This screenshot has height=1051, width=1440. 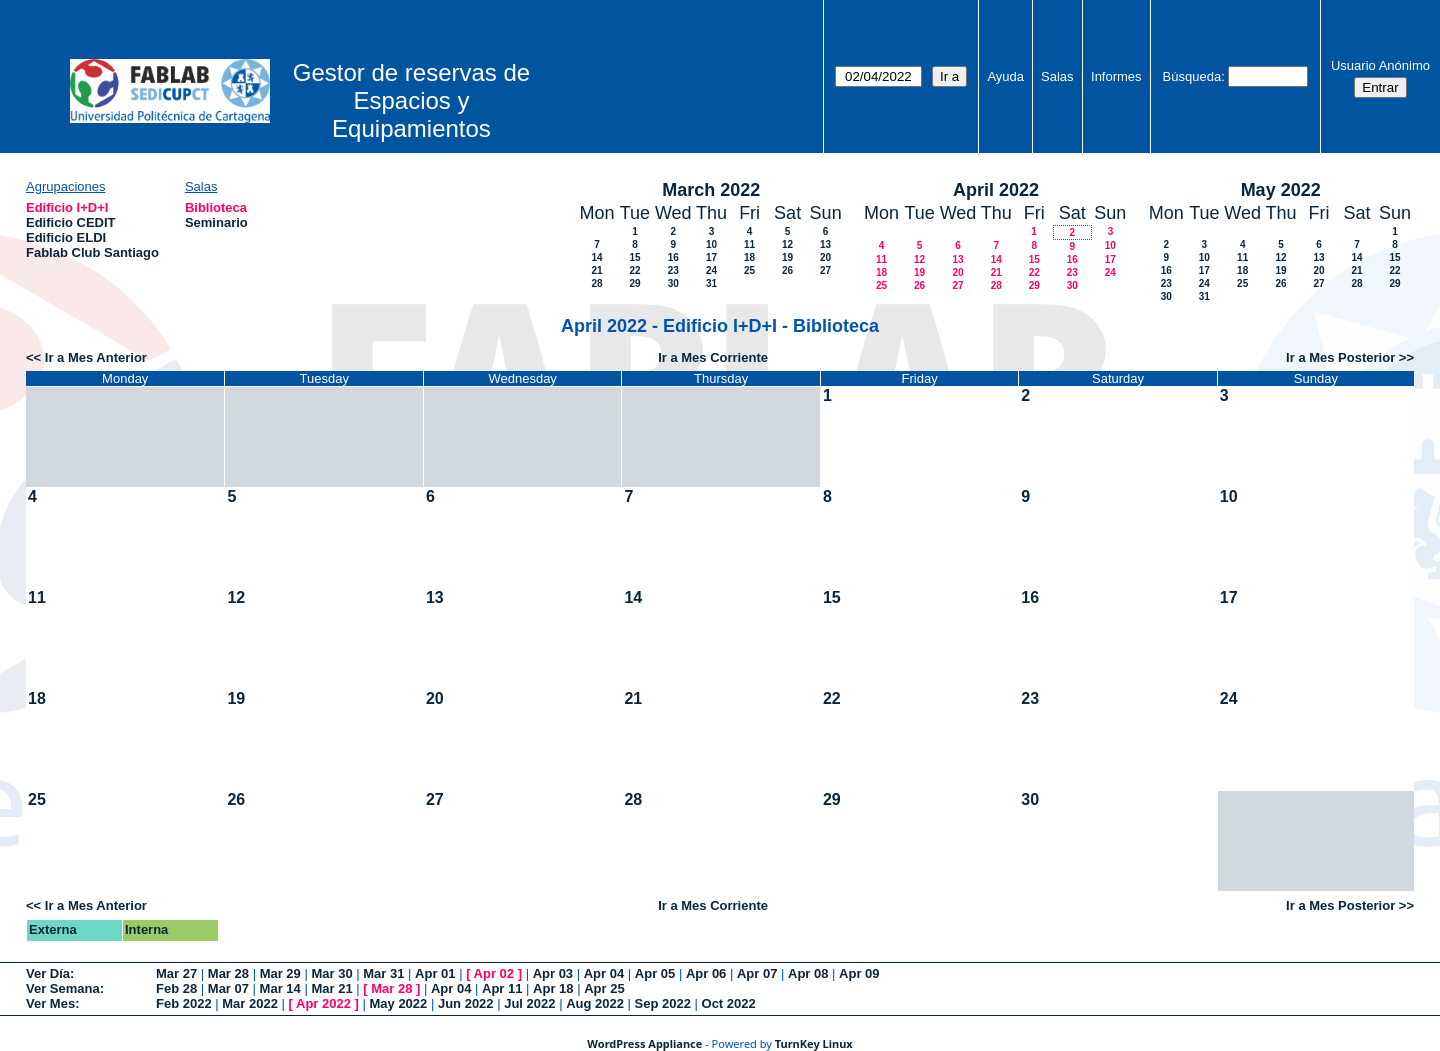 I want to click on Usuario Anónimo, so click(x=1380, y=65).